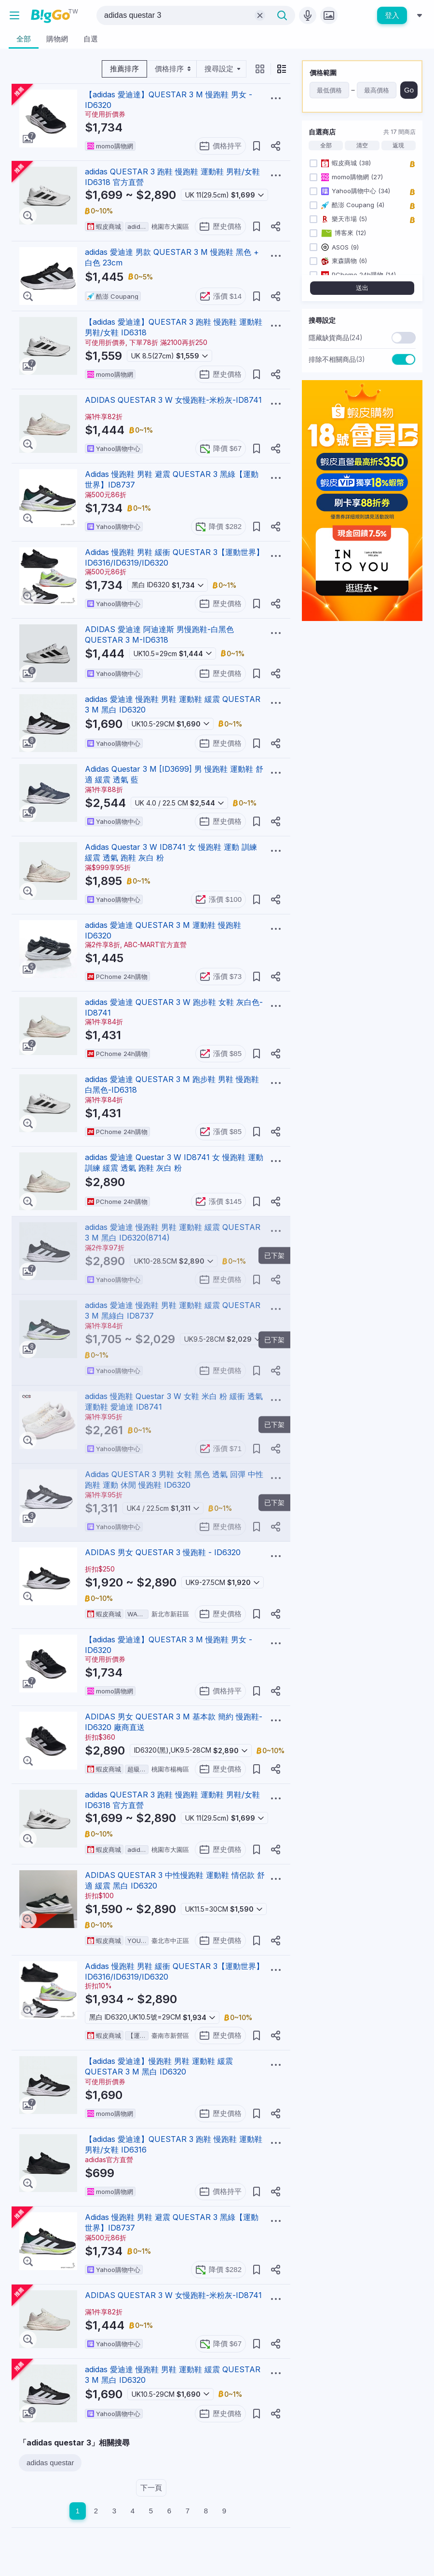  Describe the element at coordinates (362, 287) in the screenshot. I see `送出` at that location.